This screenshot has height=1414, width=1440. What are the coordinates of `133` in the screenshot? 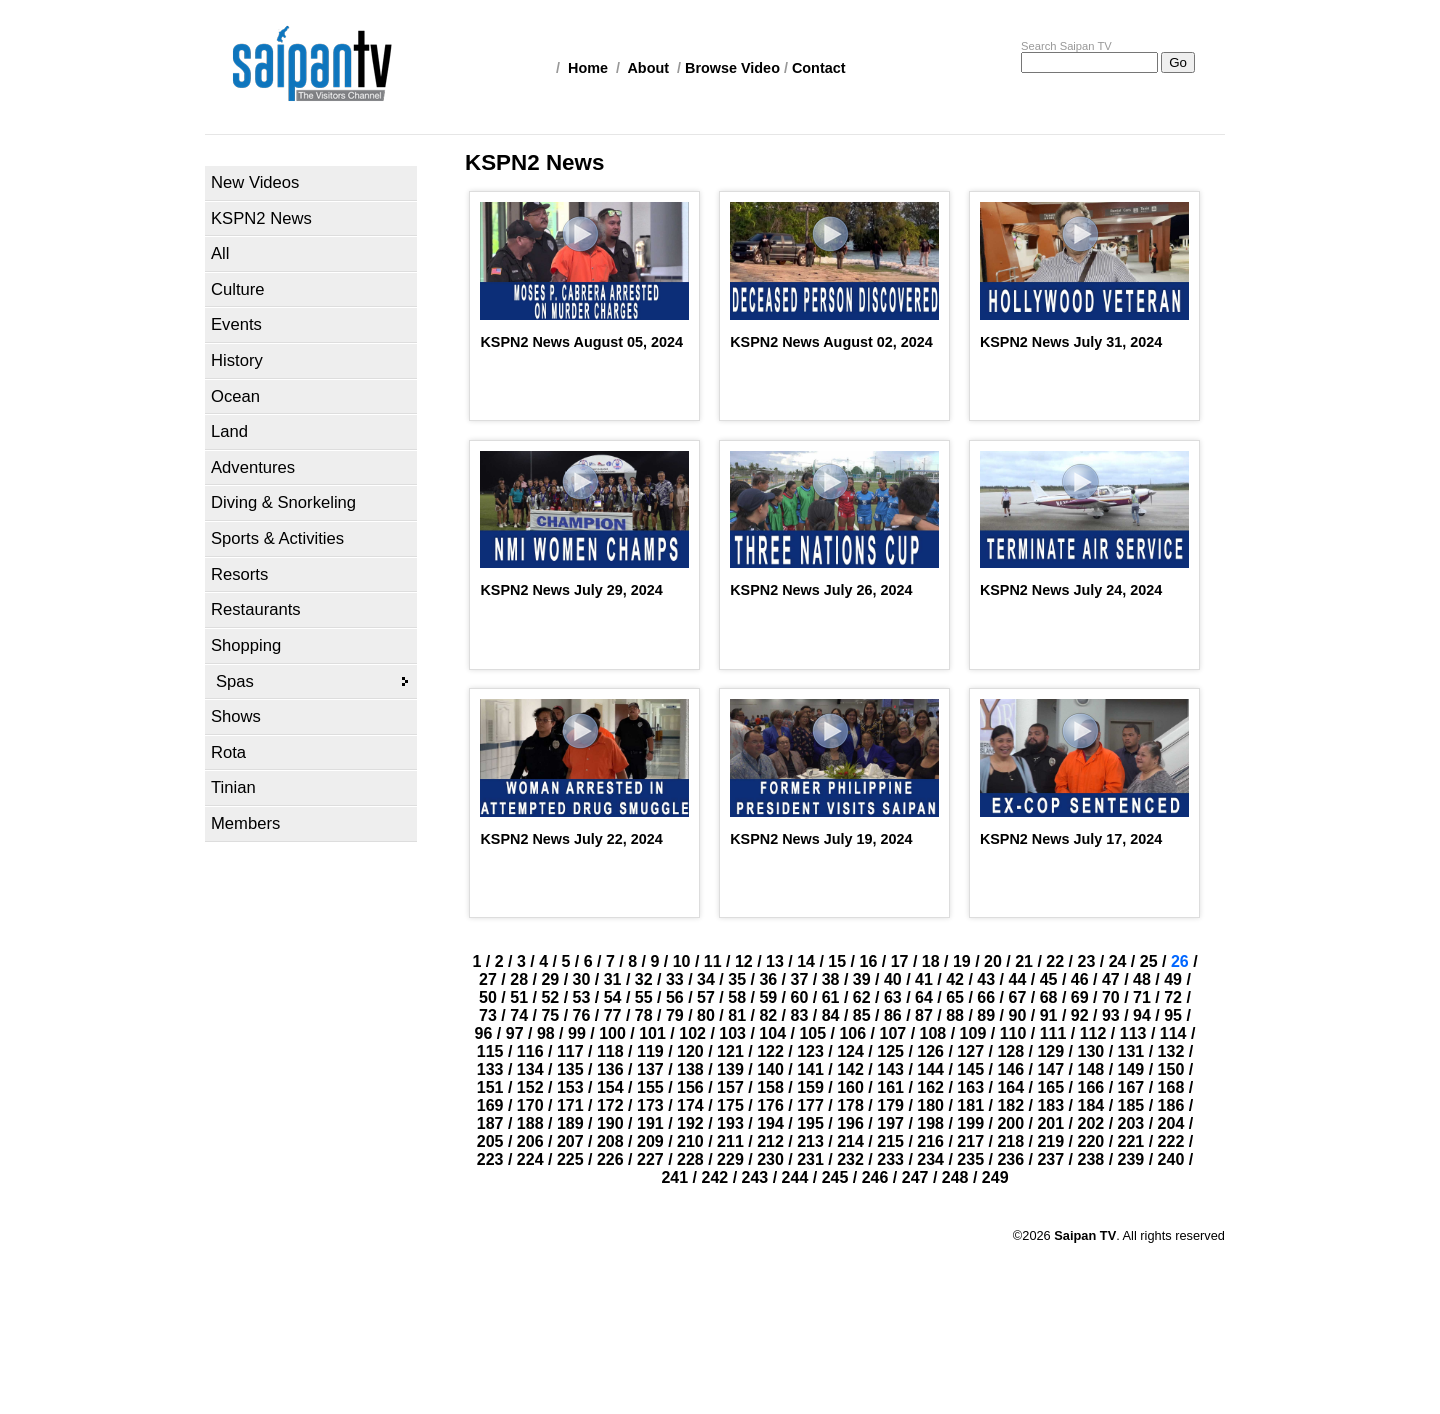 It's located at (490, 1069).